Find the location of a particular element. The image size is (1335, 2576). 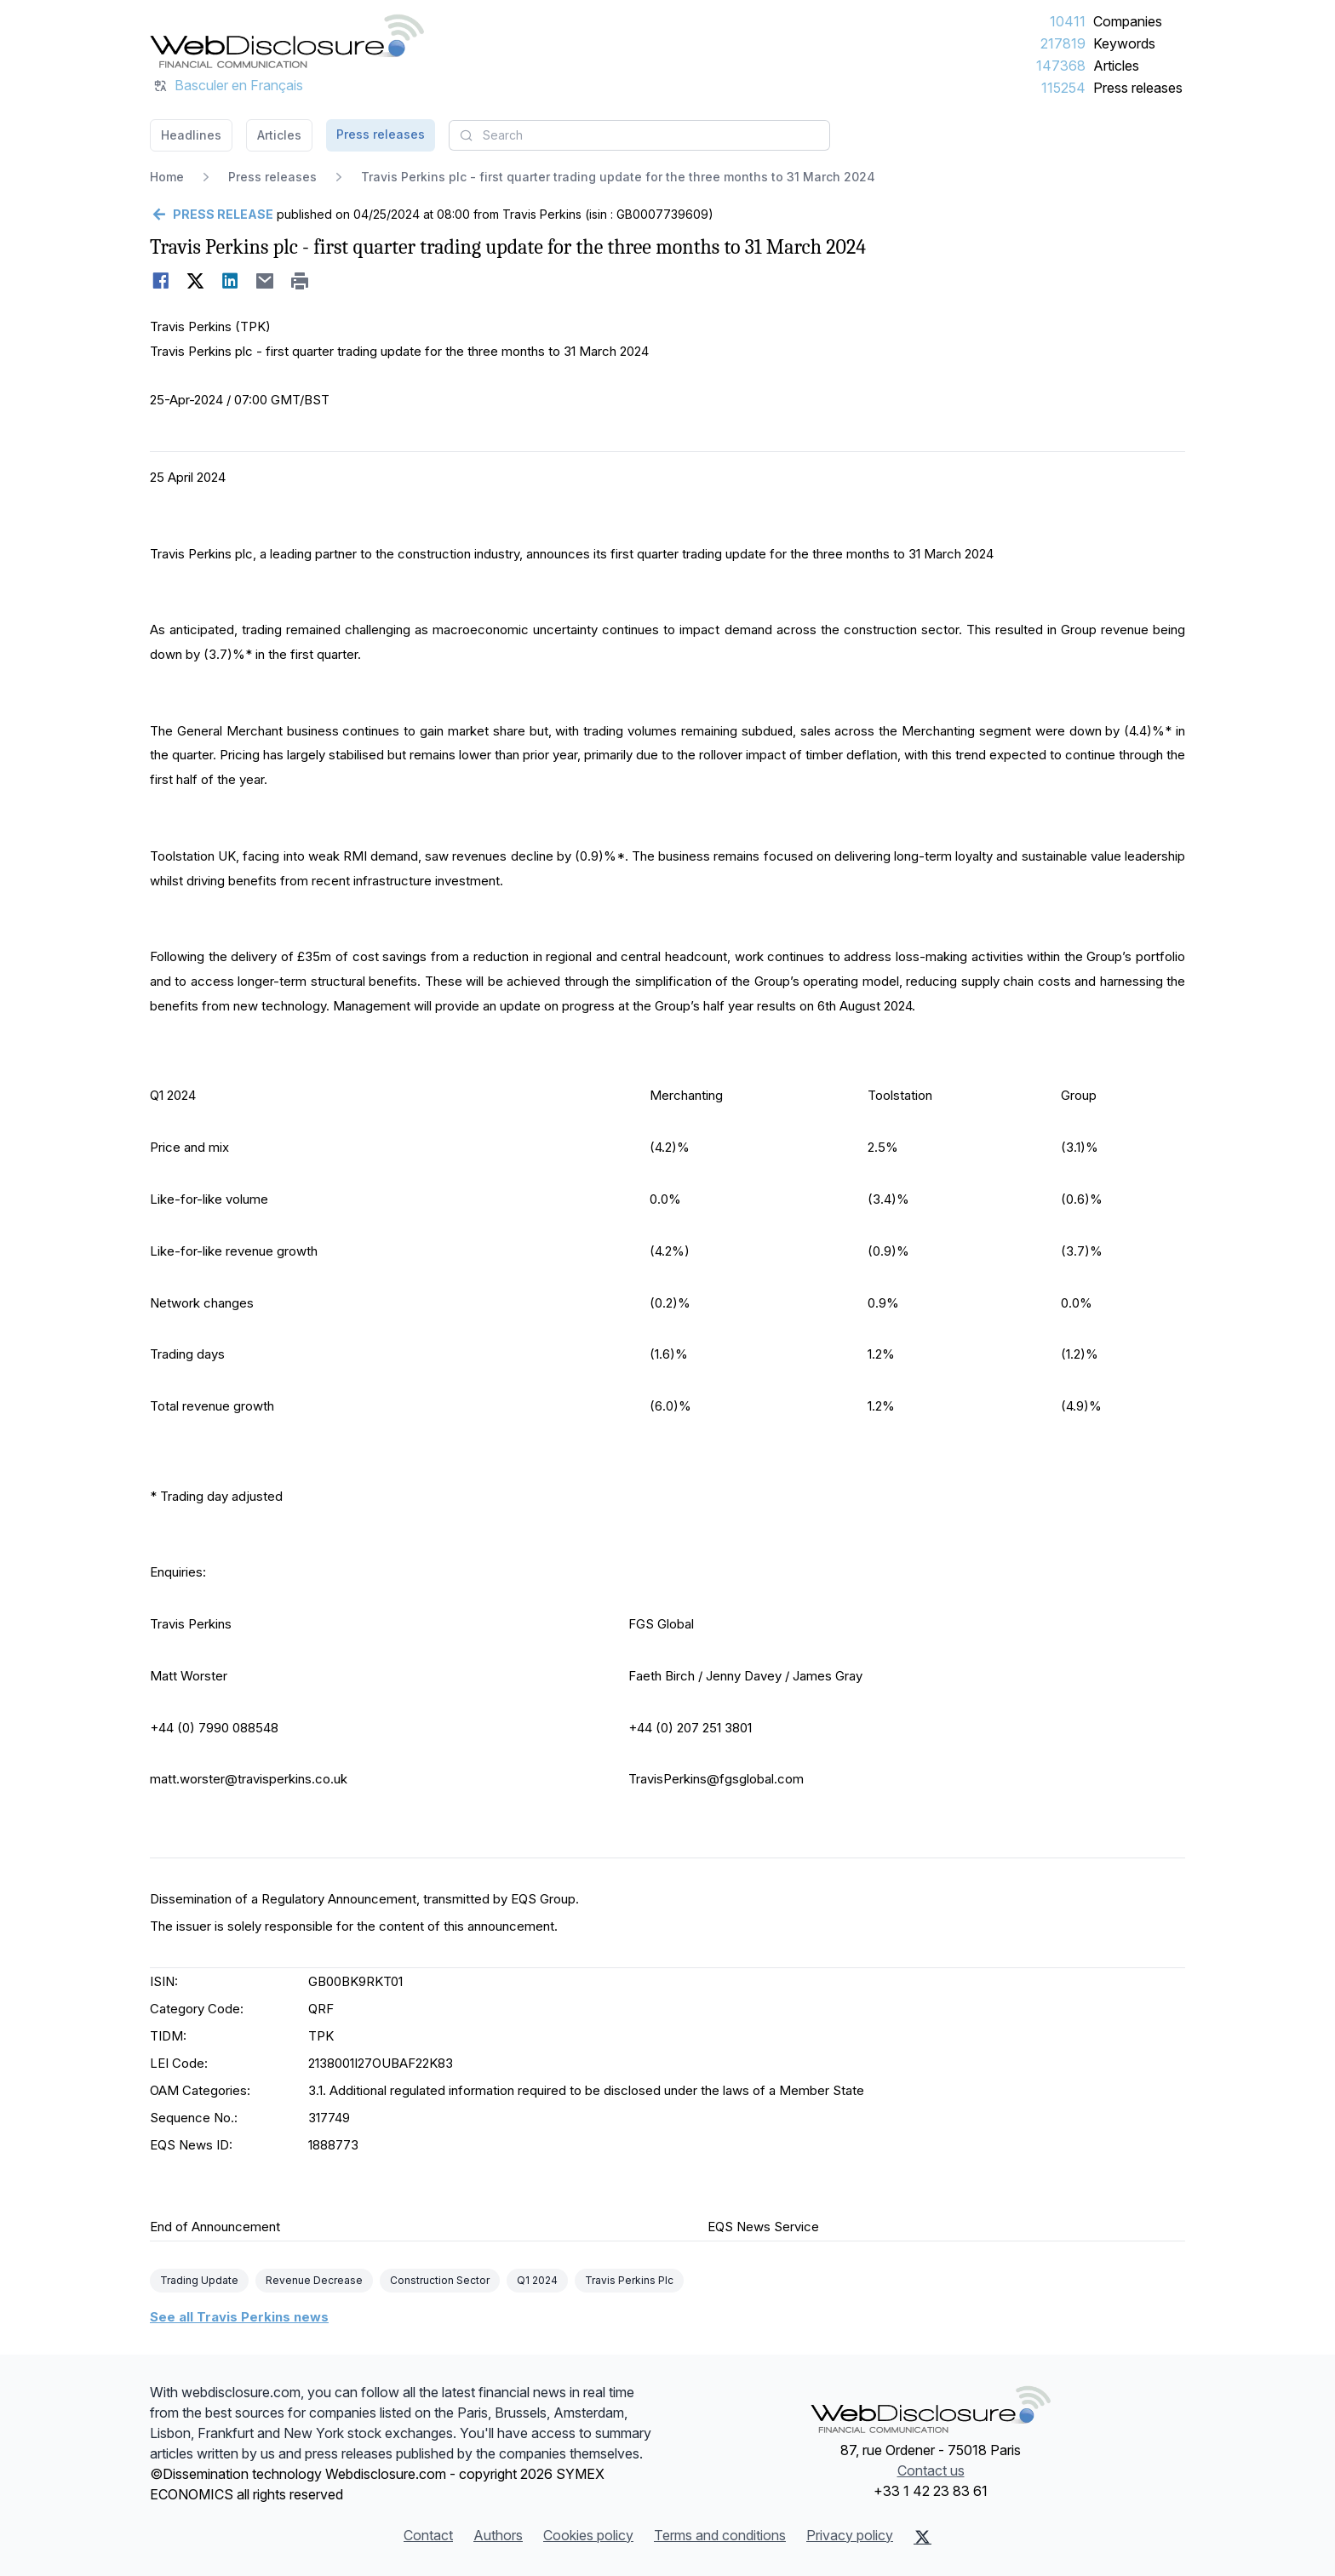

Construction Sector is located at coordinates (440, 2280).